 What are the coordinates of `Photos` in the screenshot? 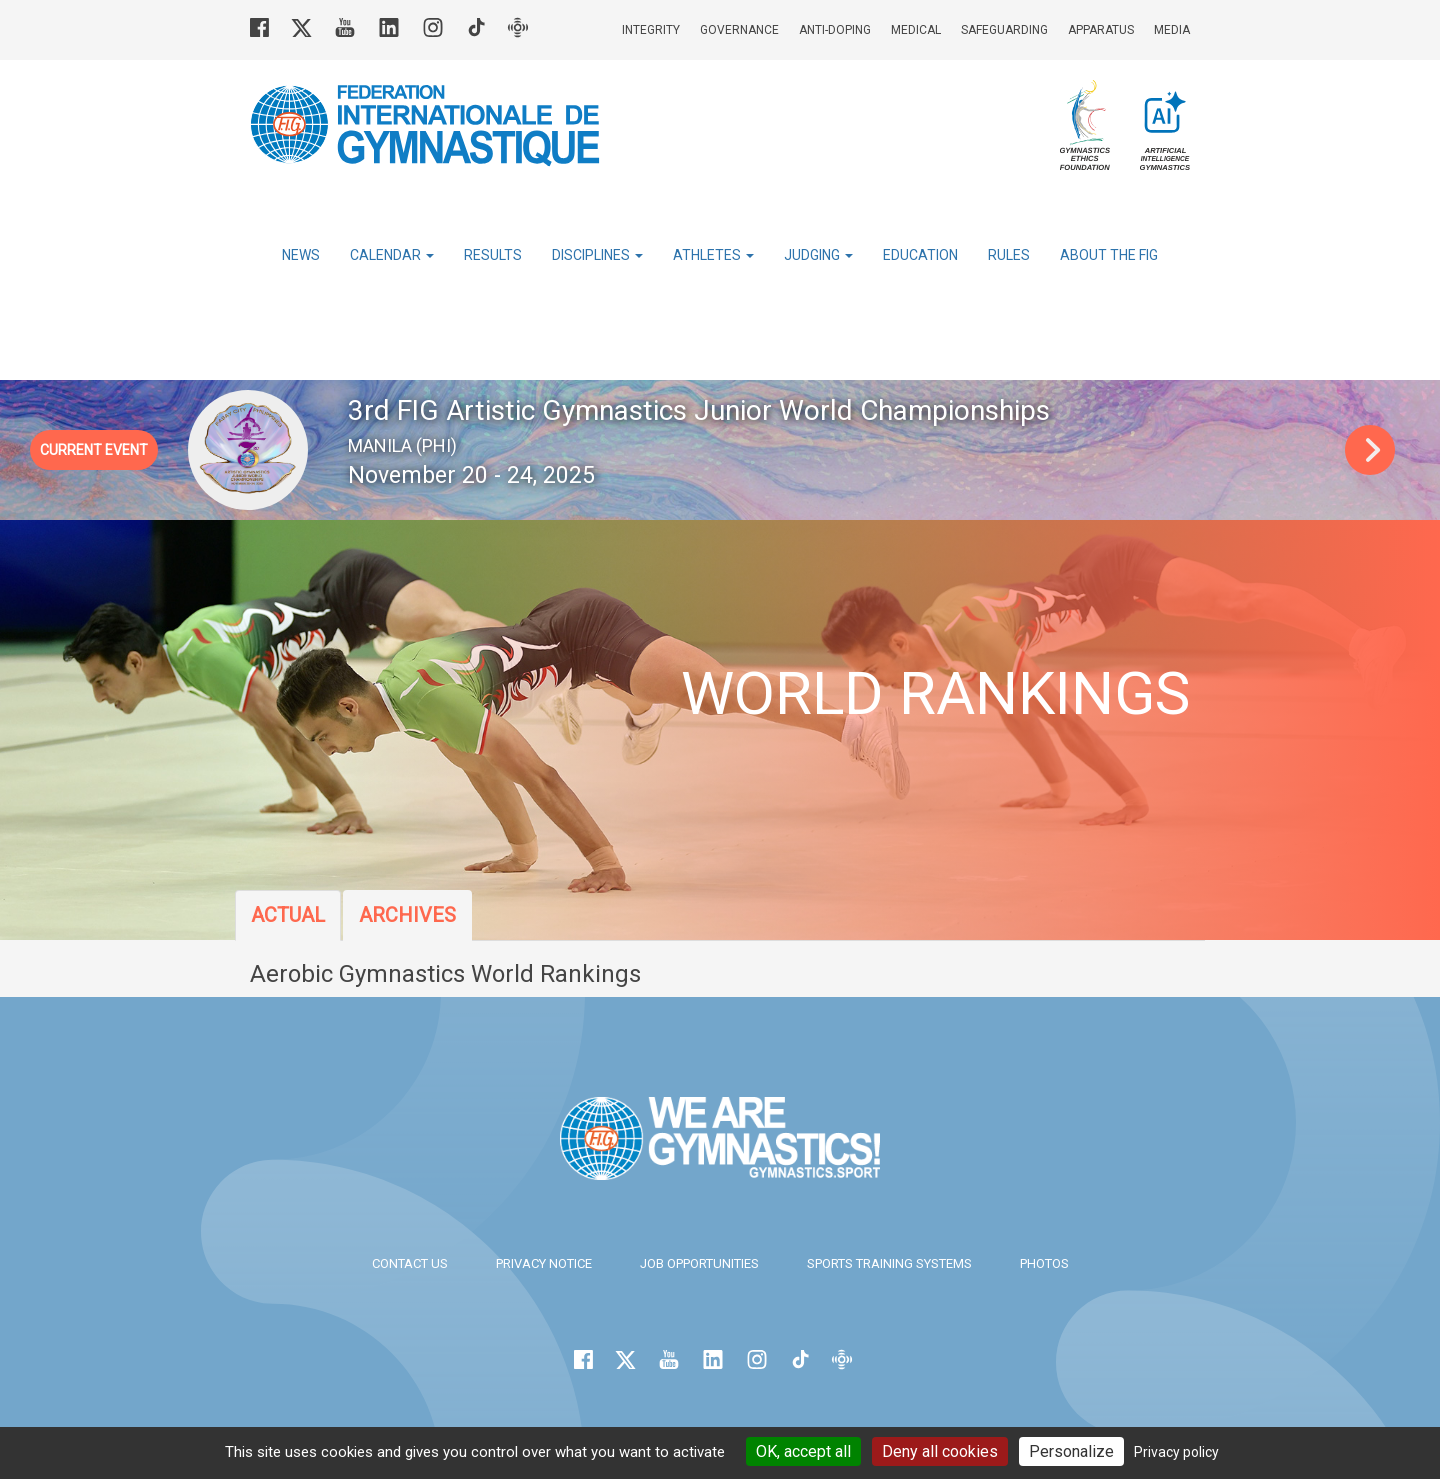 It's located at (1044, 1263).